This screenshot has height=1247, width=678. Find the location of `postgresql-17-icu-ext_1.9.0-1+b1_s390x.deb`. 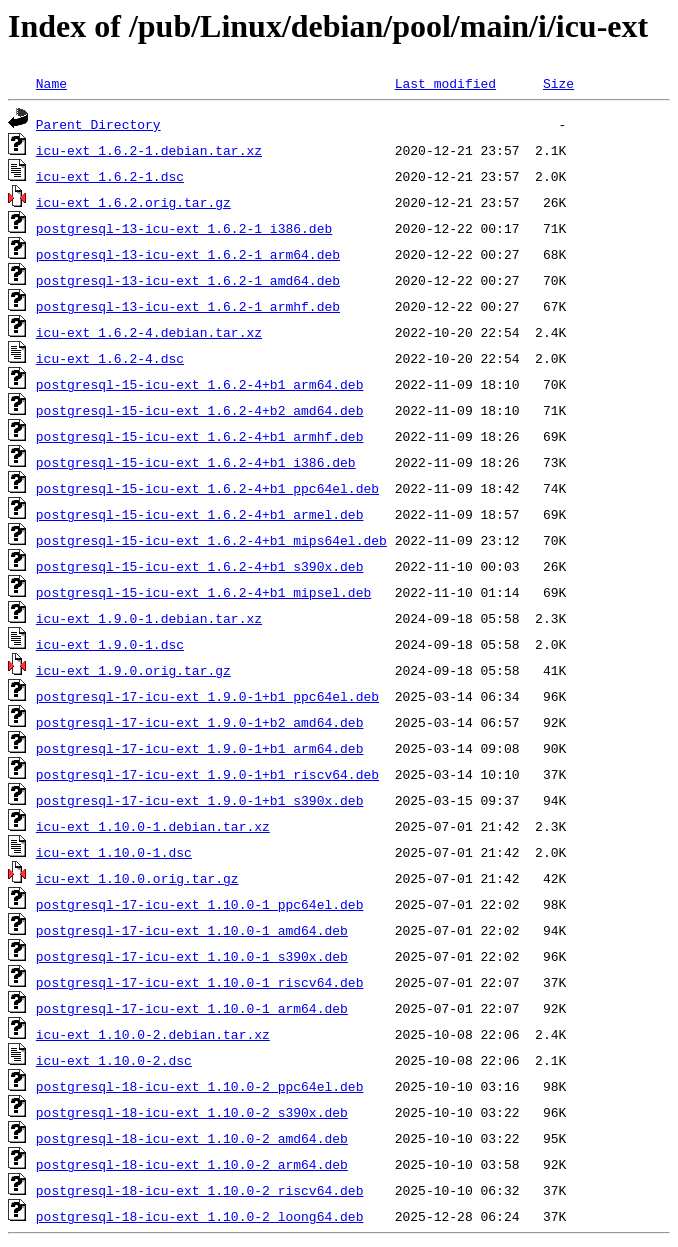

postgresql-17-icu-ext_1.9.0-1+b1_s390x.deb is located at coordinates (200, 800).